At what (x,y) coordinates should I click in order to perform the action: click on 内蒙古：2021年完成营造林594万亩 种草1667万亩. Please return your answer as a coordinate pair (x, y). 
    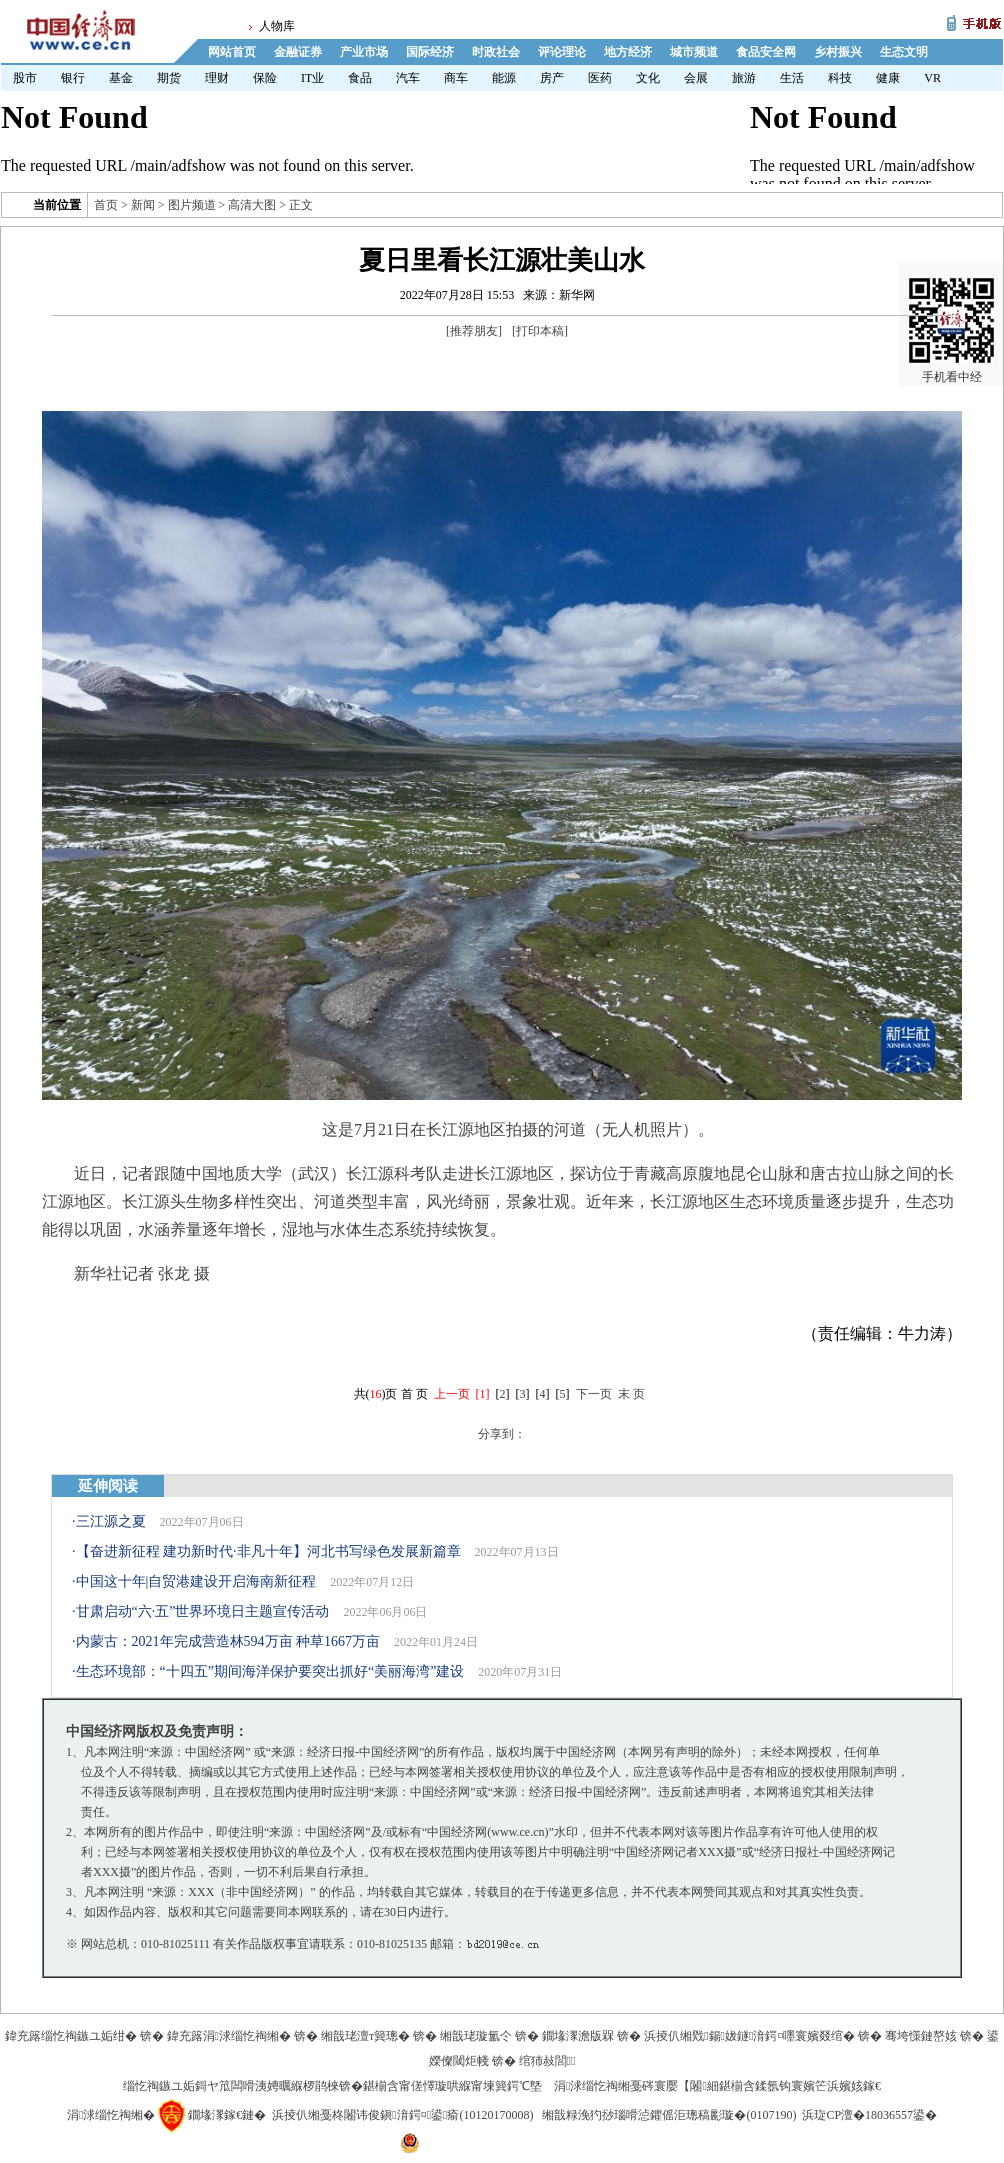
    Looking at the image, I should click on (228, 1641).